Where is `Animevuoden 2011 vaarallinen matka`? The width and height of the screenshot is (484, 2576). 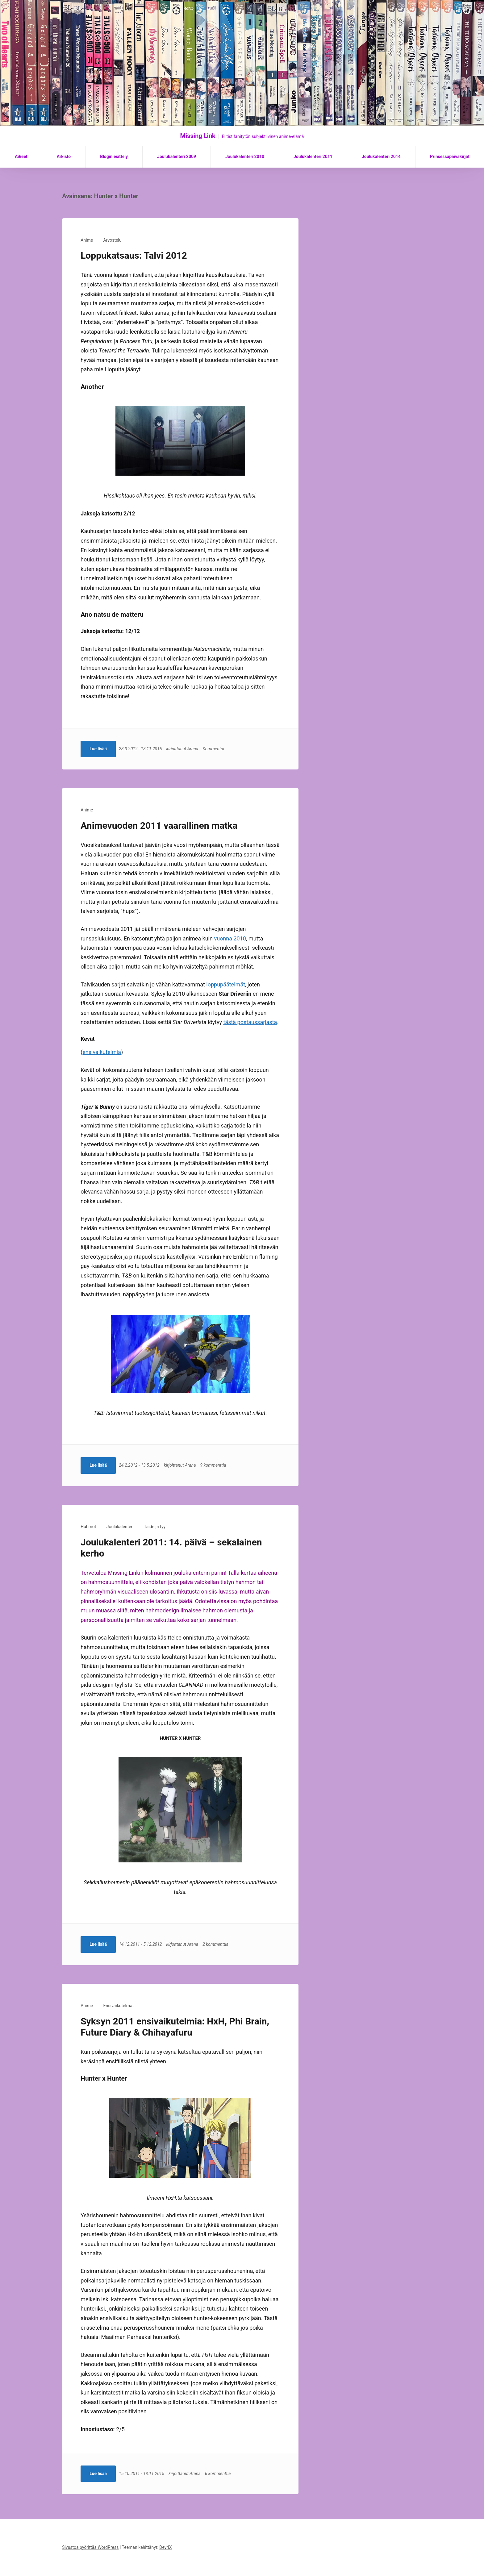
Animevuoden 2011 vaarallinen matka is located at coordinates (159, 825).